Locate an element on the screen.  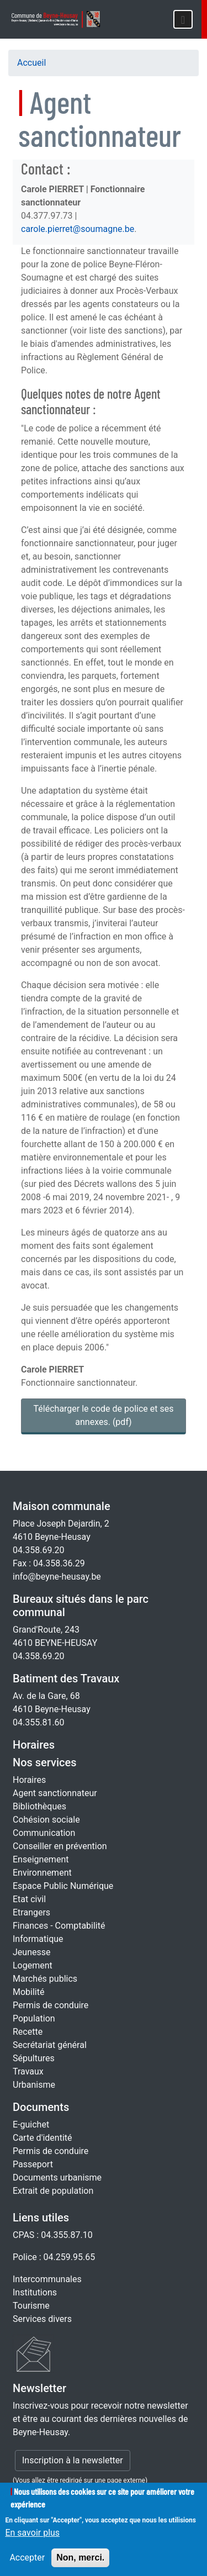
Cohésion sociale is located at coordinates (46, 1819).